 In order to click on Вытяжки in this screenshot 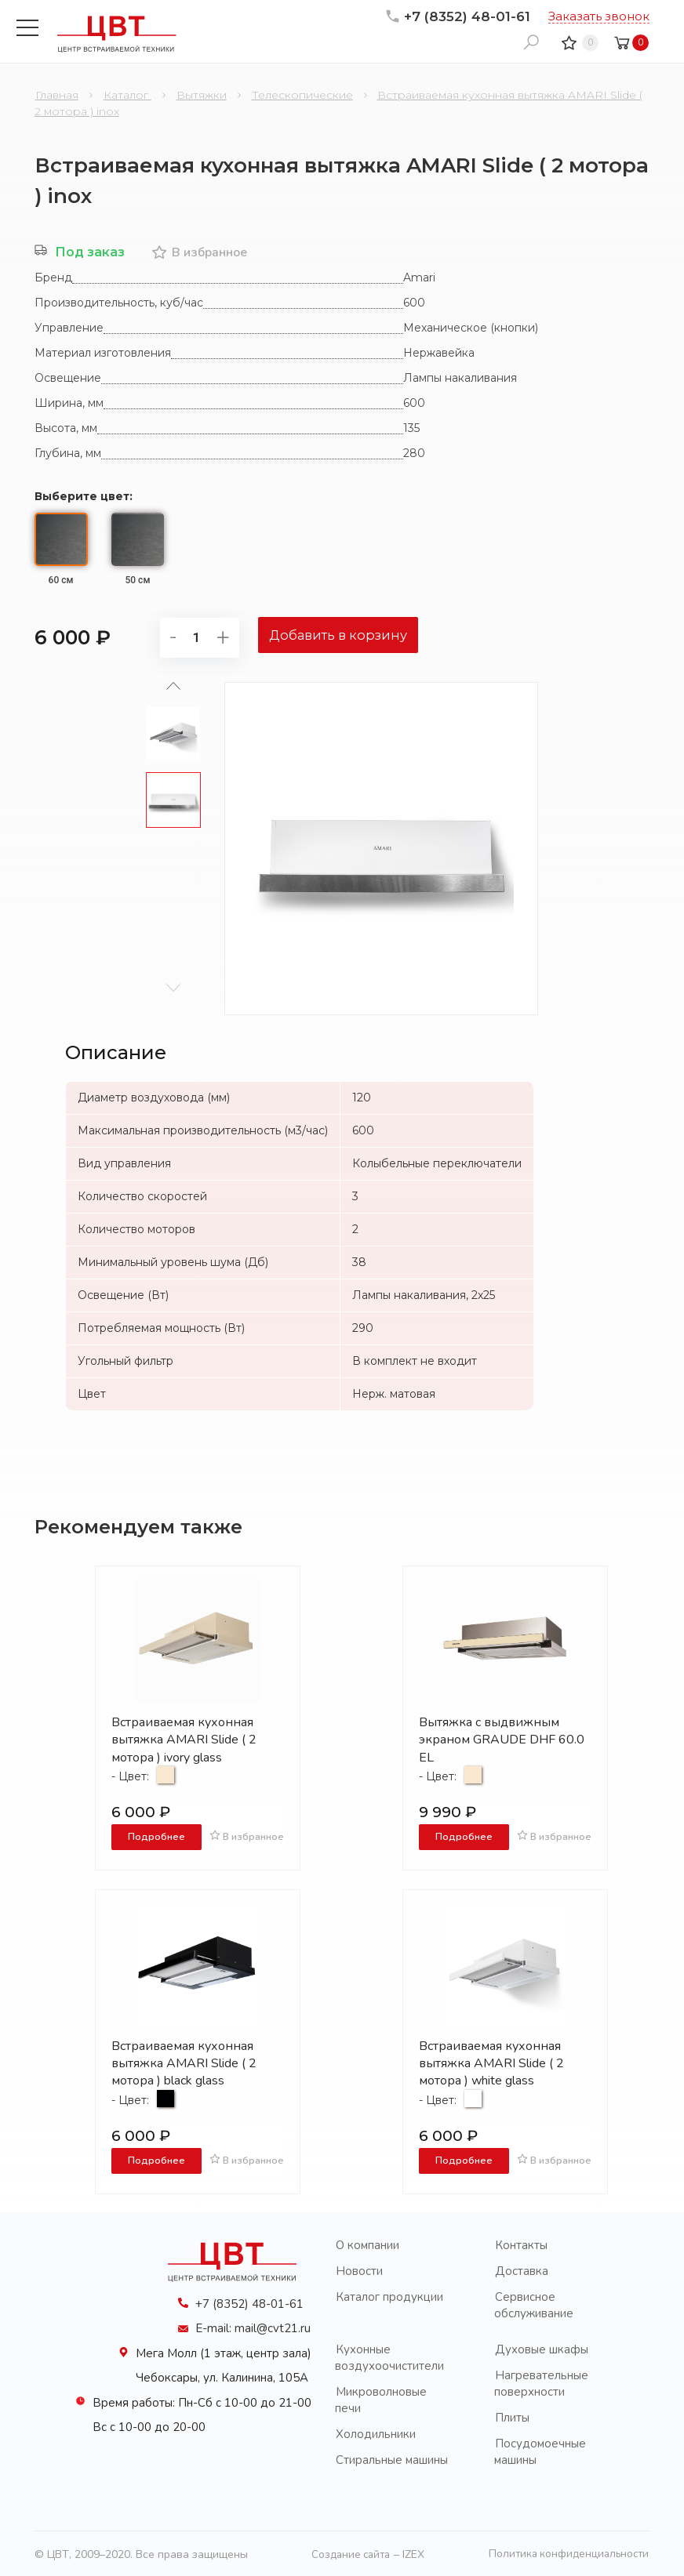, I will do `click(201, 95)`.